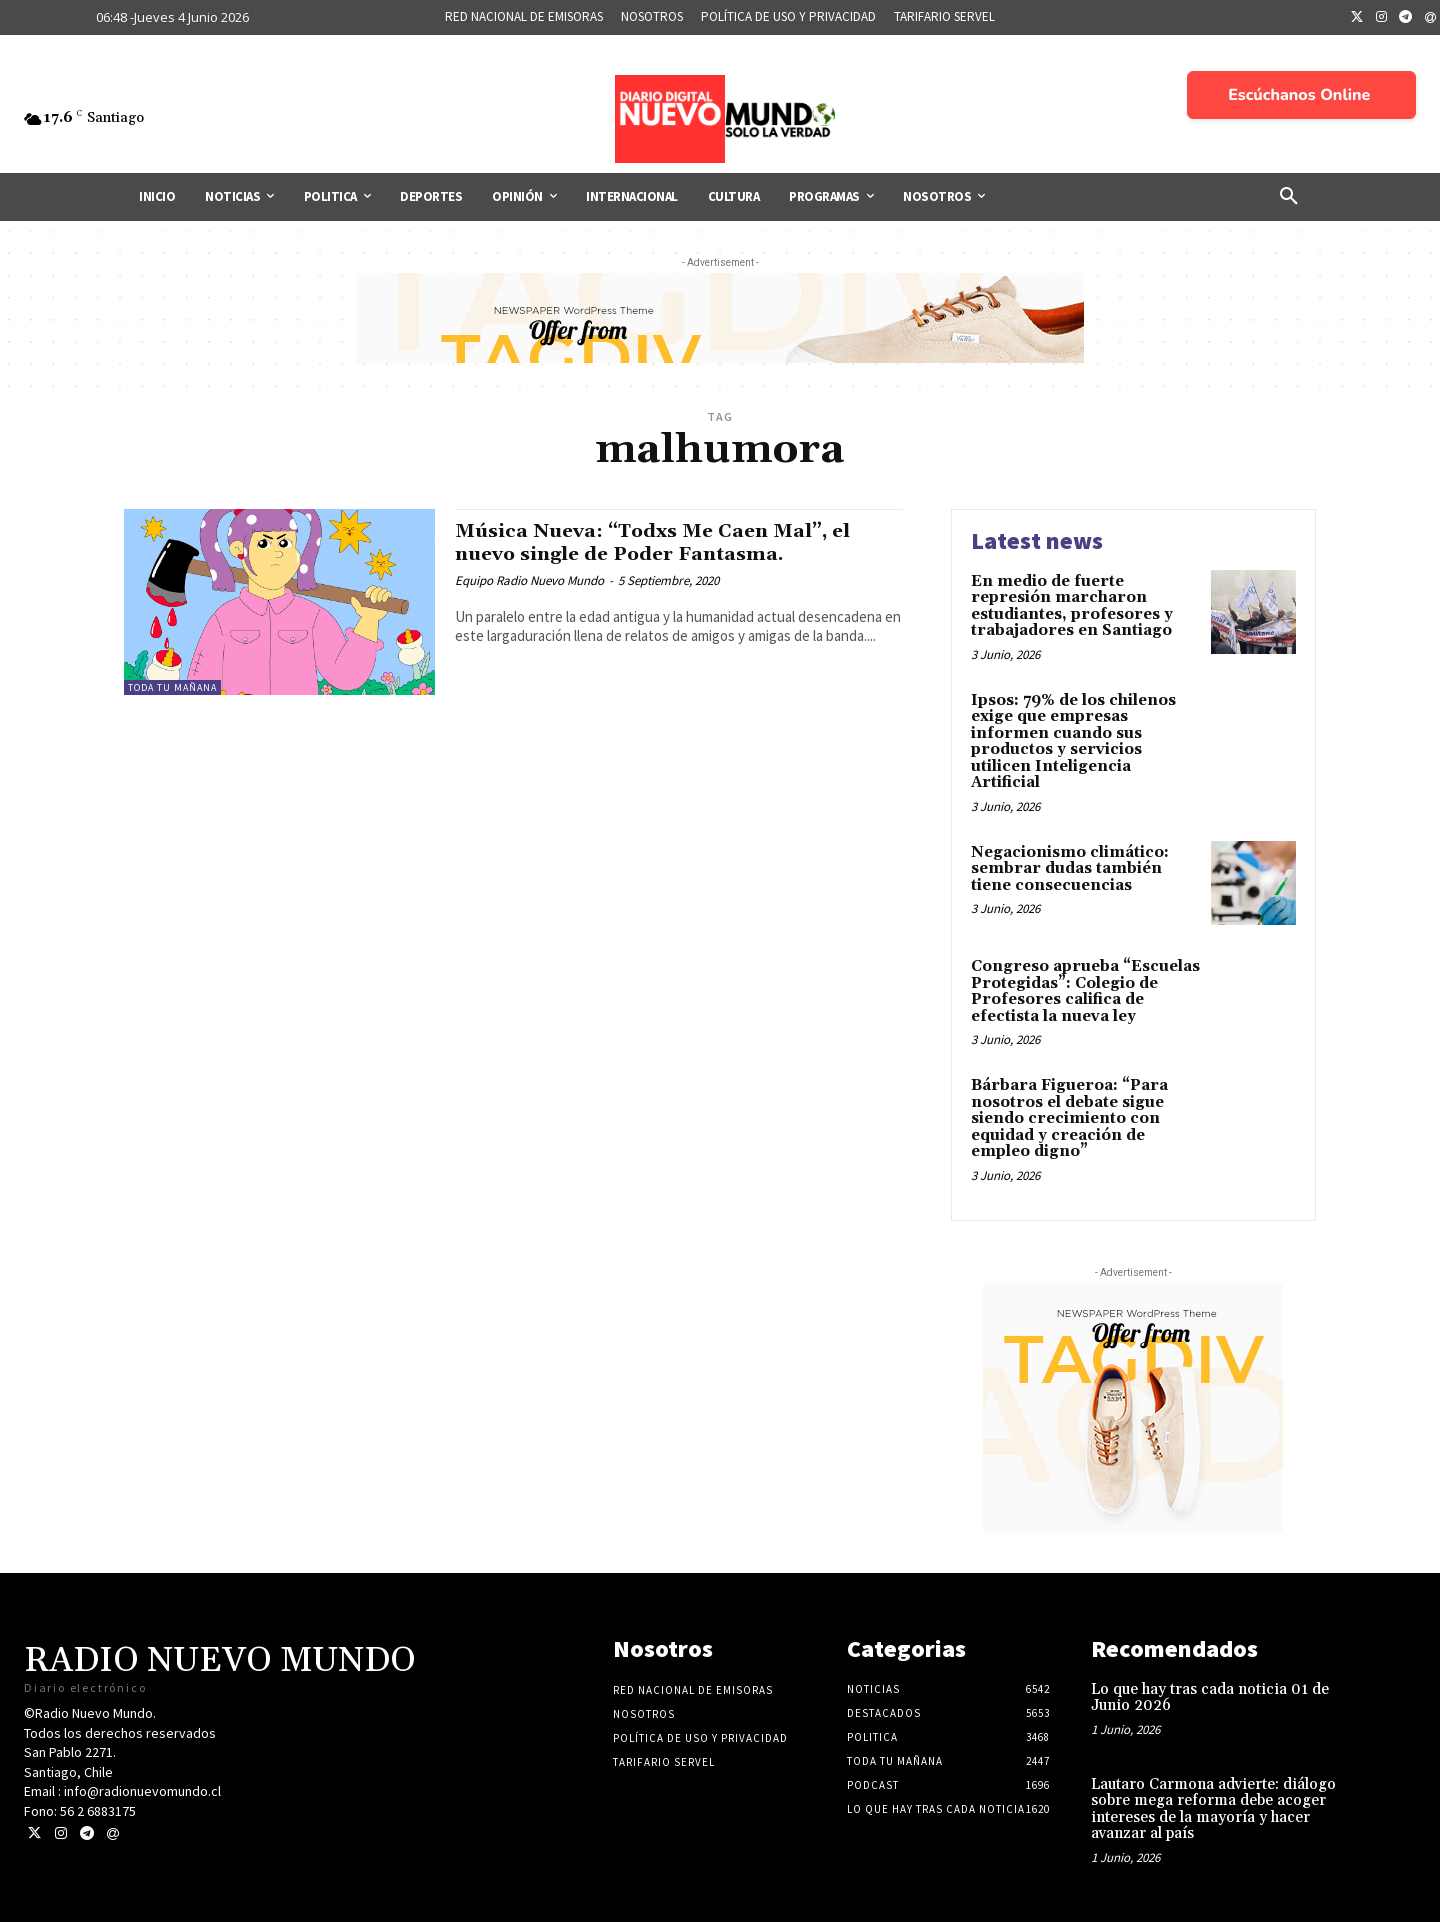 Image resolution: width=1440 pixels, height=1922 pixels. What do you see at coordinates (1210, 1698) in the screenshot?
I see `Lo que hay tras cada noticia 01 de Junio 2026` at bounding box center [1210, 1698].